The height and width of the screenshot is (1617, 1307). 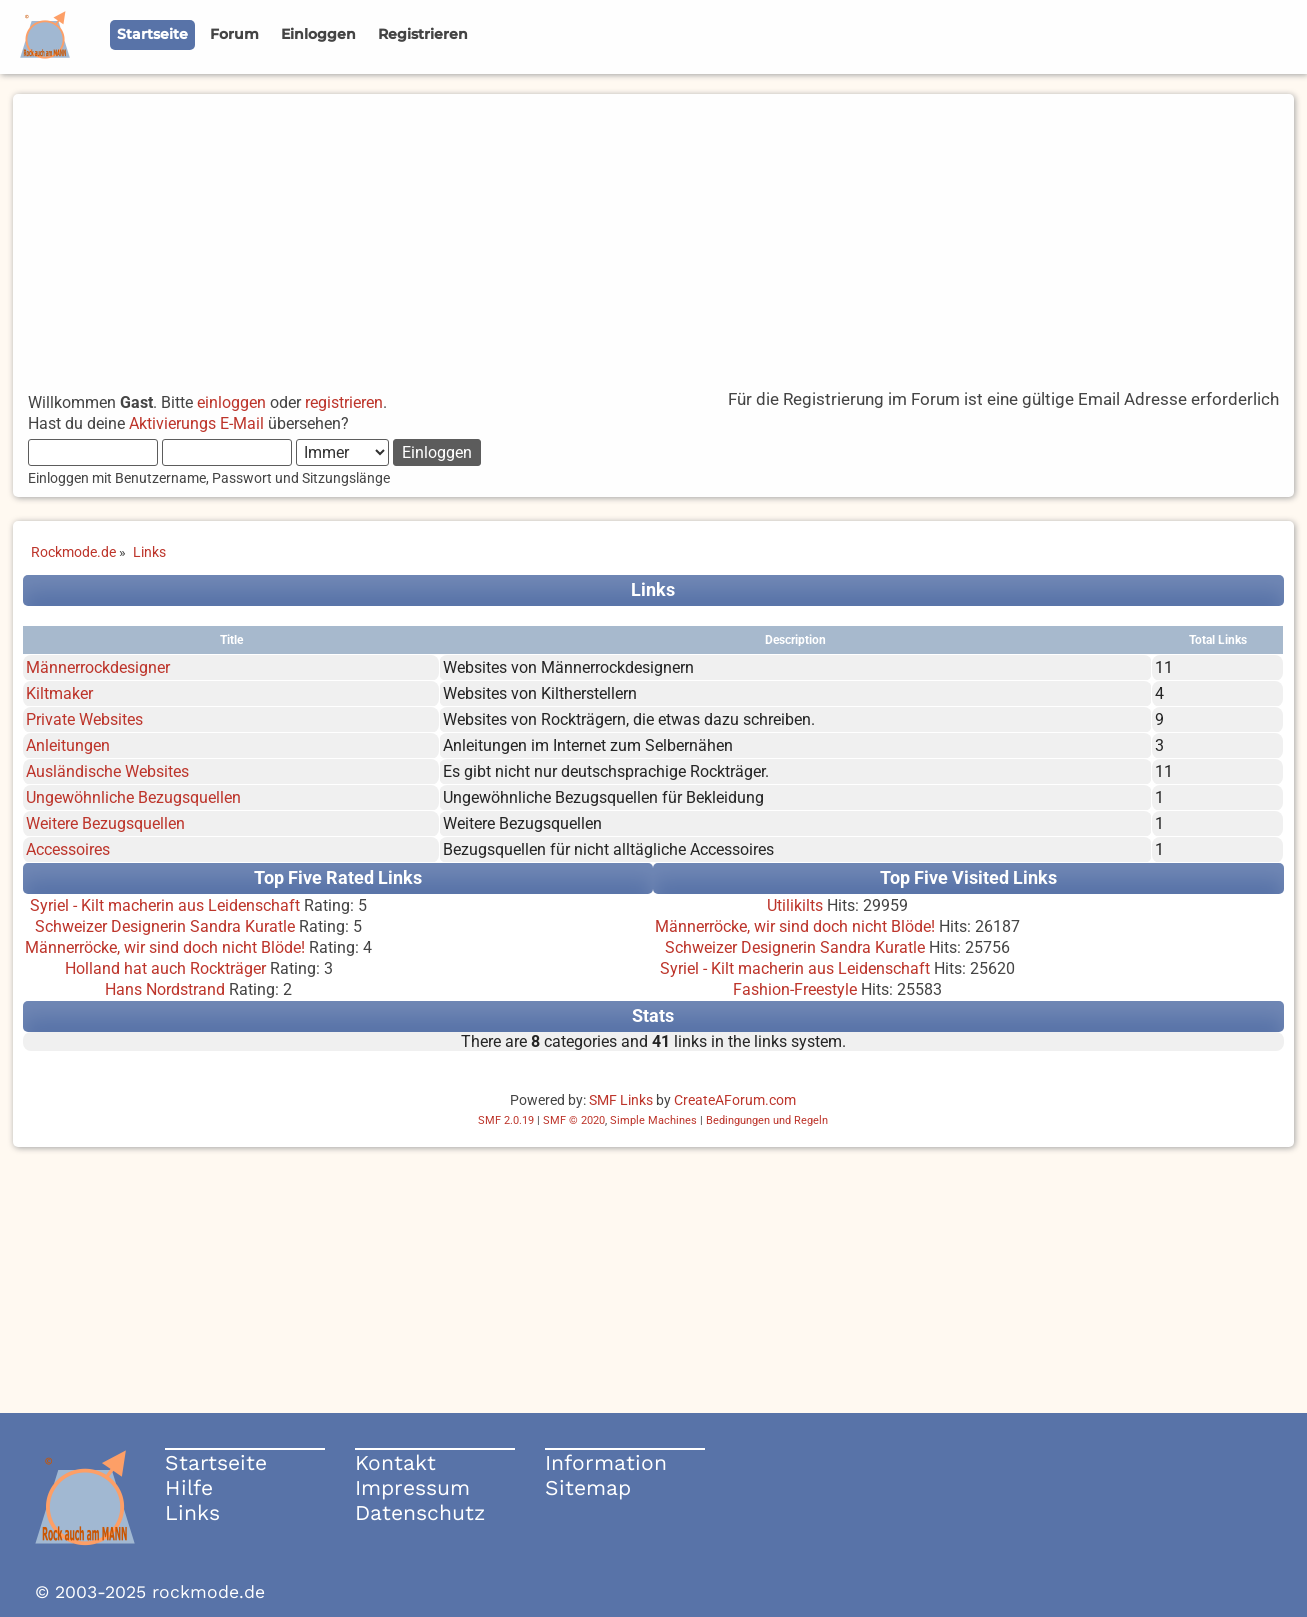 What do you see at coordinates (84, 719) in the screenshot?
I see `Private Websites` at bounding box center [84, 719].